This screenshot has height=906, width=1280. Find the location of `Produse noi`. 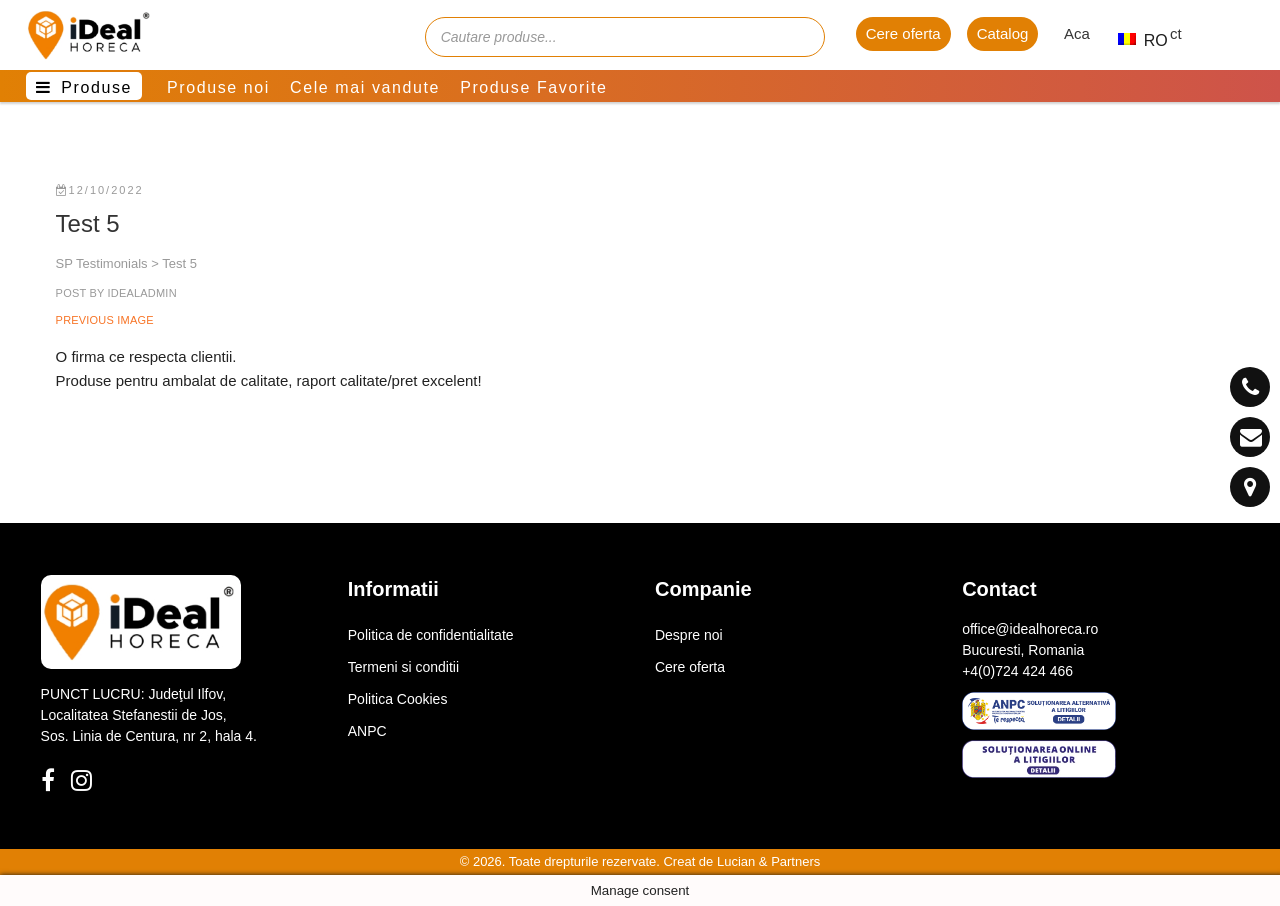

Produse noi is located at coordinates (218, 87).